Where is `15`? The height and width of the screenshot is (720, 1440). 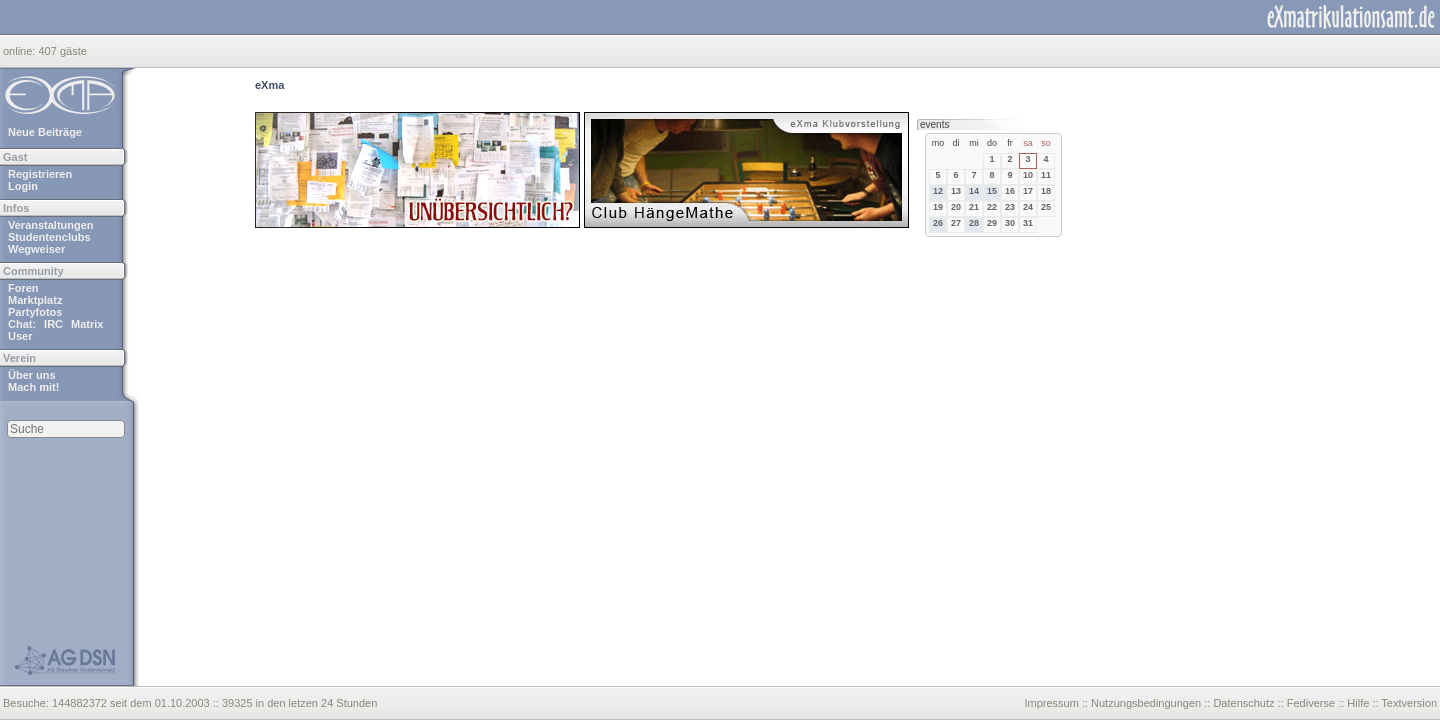
15 is located at coordinates (992, 191).